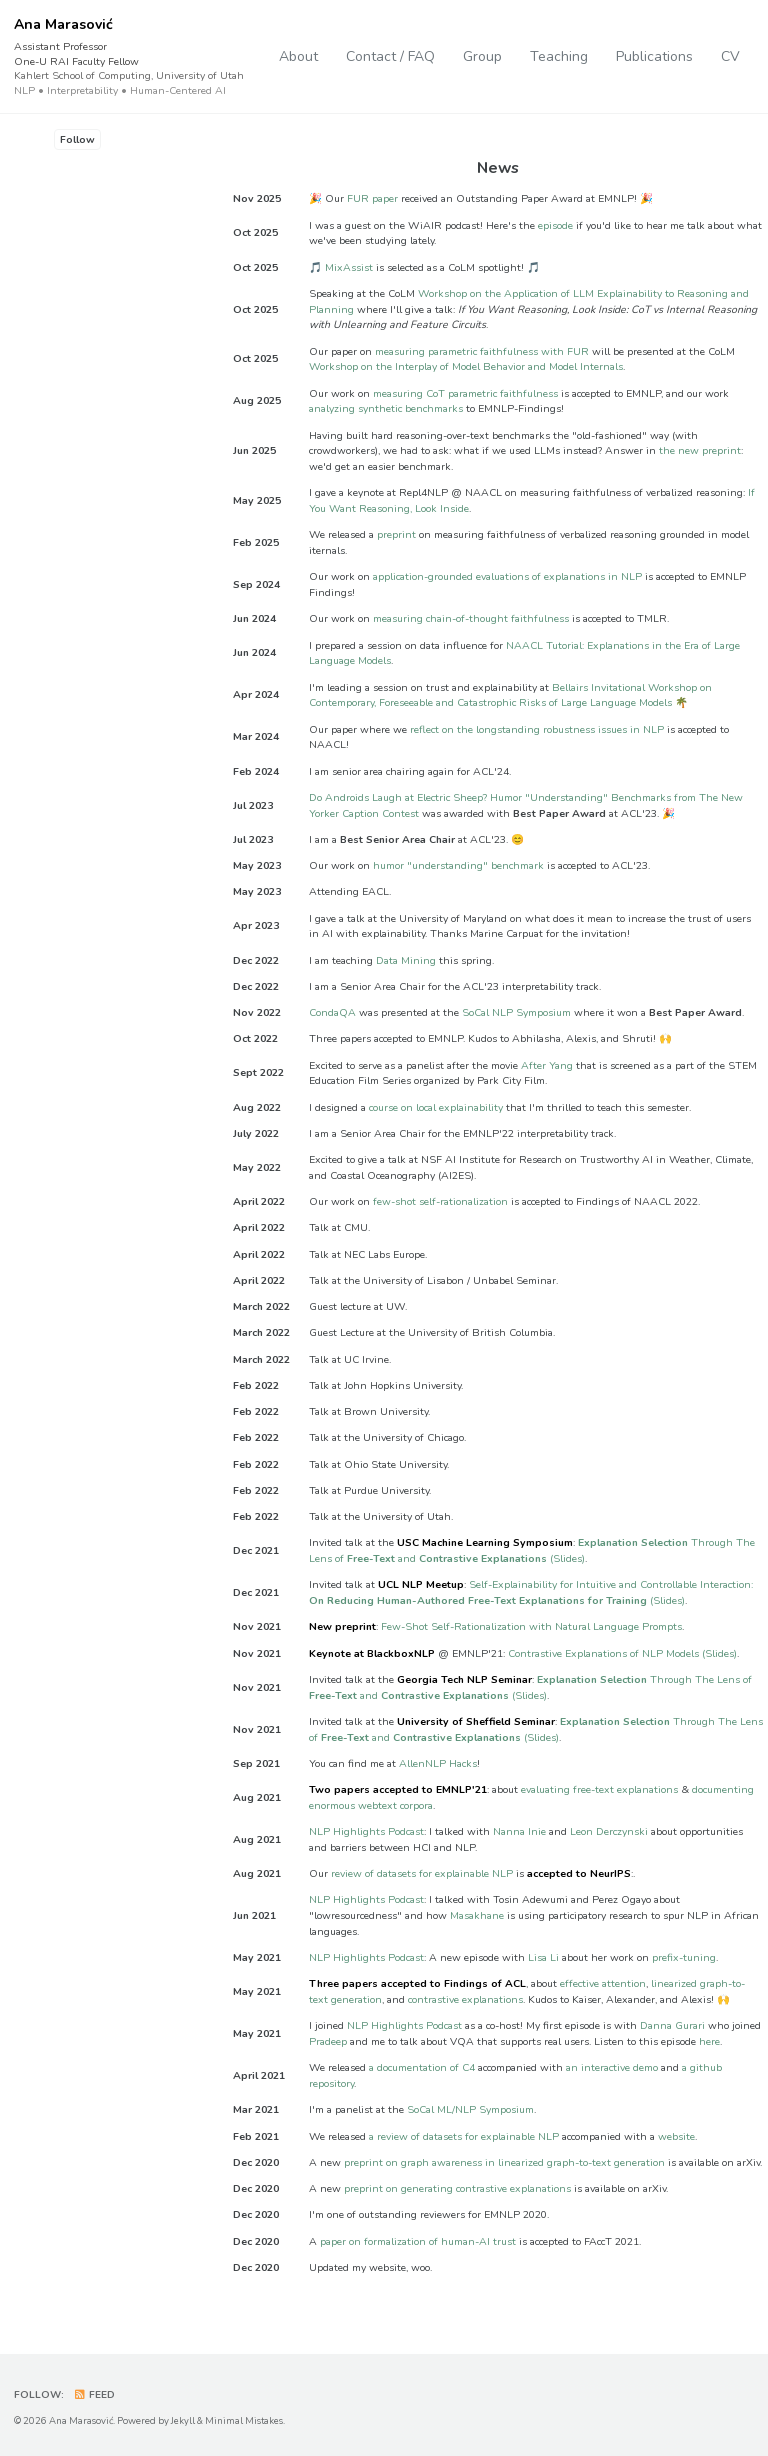  What do you see at coordinates (622, 1653) in the screenshot?
I see `Contrastive Explanations of NLP Models (Slides)` at bounding box center [622, 1653].